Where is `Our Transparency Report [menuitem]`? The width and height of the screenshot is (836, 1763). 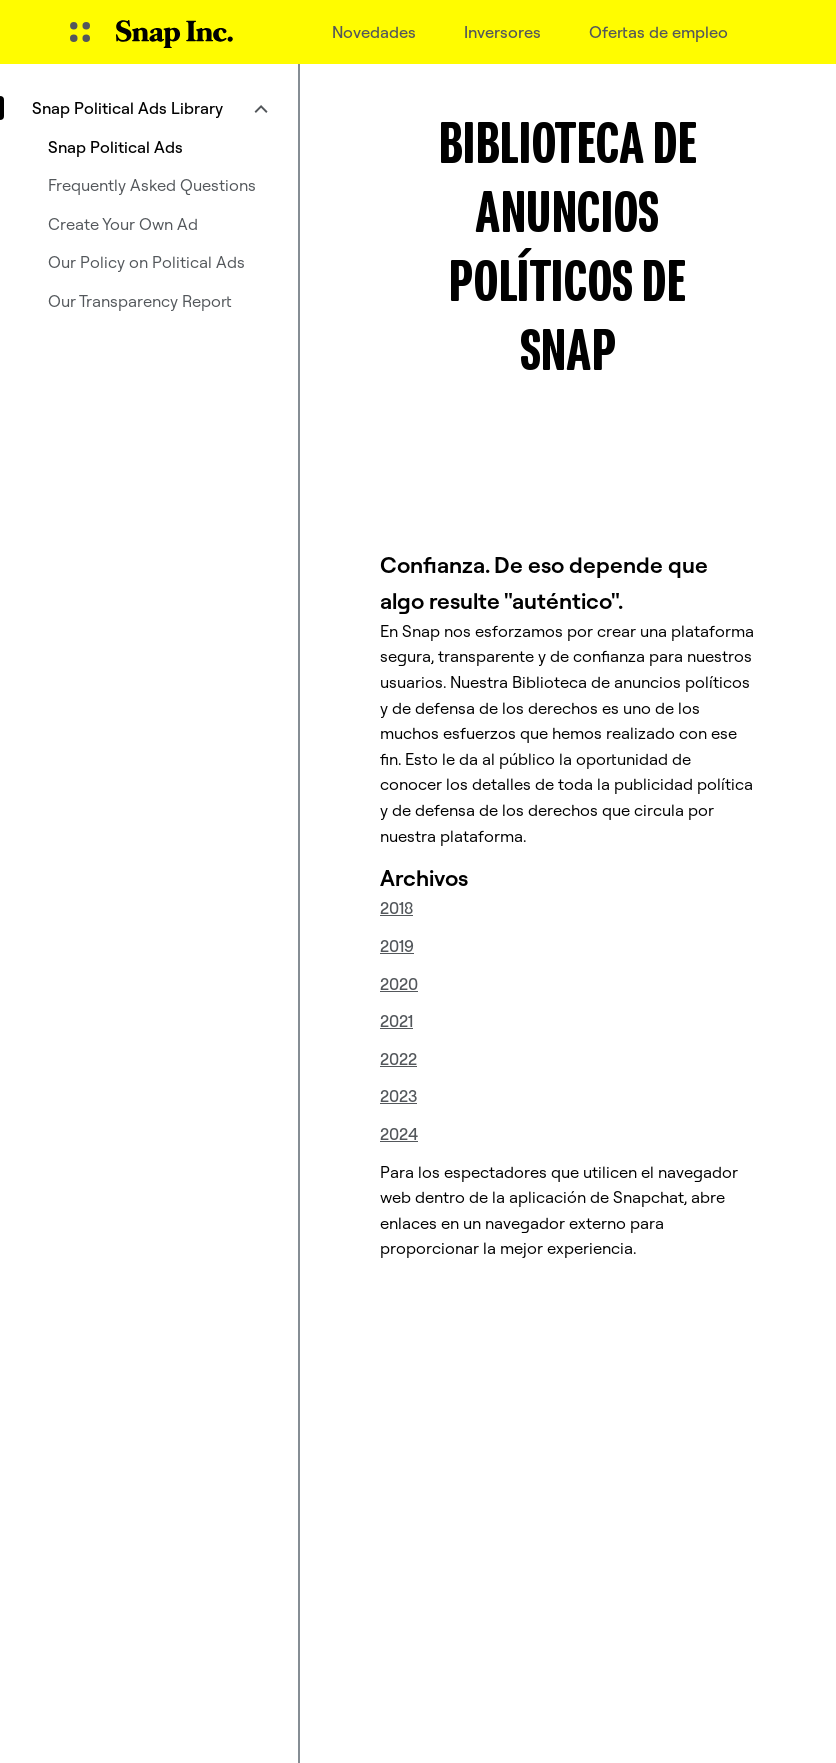 Our Transparency Report [menuitem] is located at coordinates (140, 301).